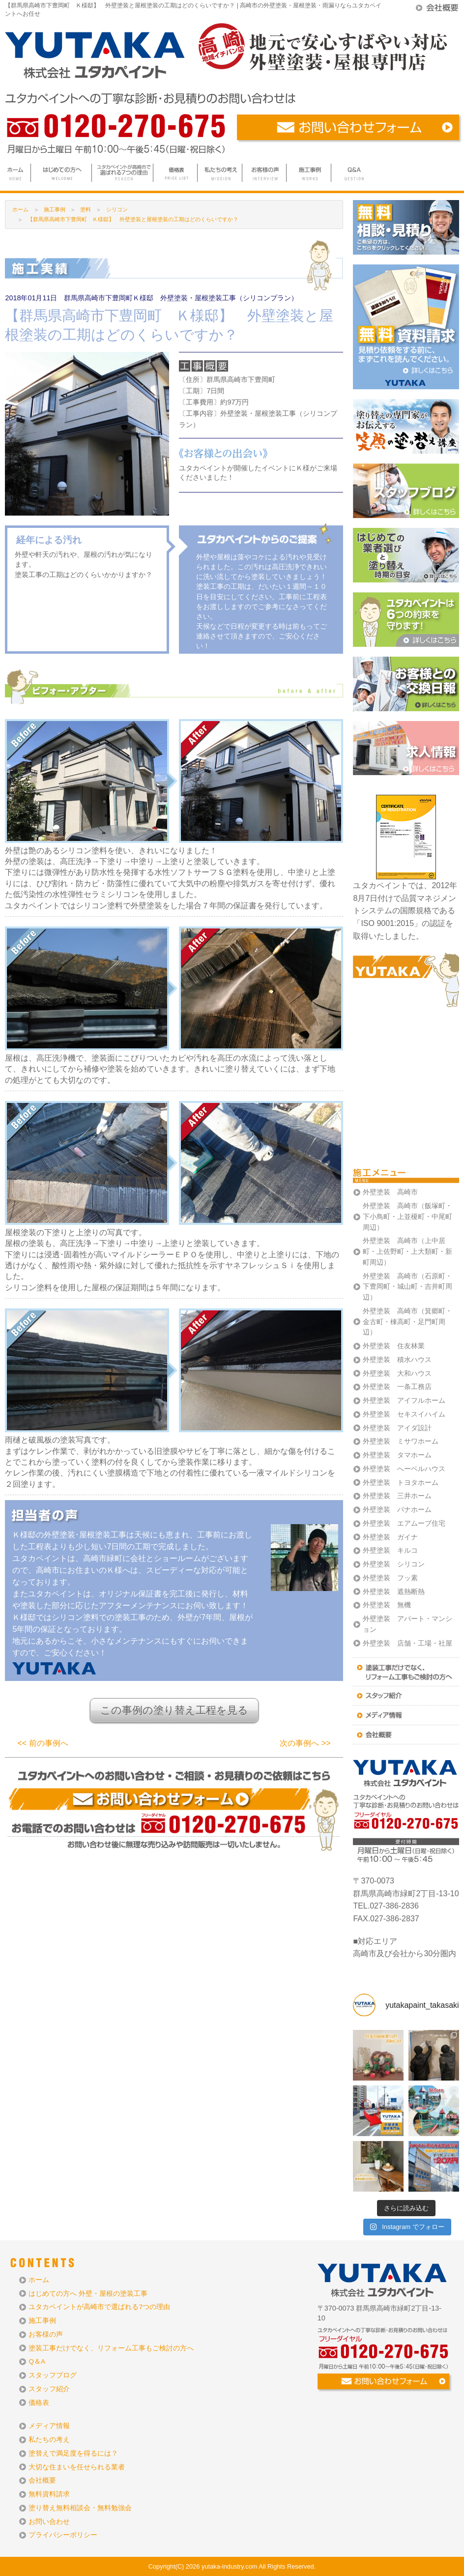 The width and height of the screenshot is (464, 2576). What do you see at coordinates (404, 1414) in the screenshot?
I see `外壁塗装 セキスイハイム` at bounding box center [404, 1414].